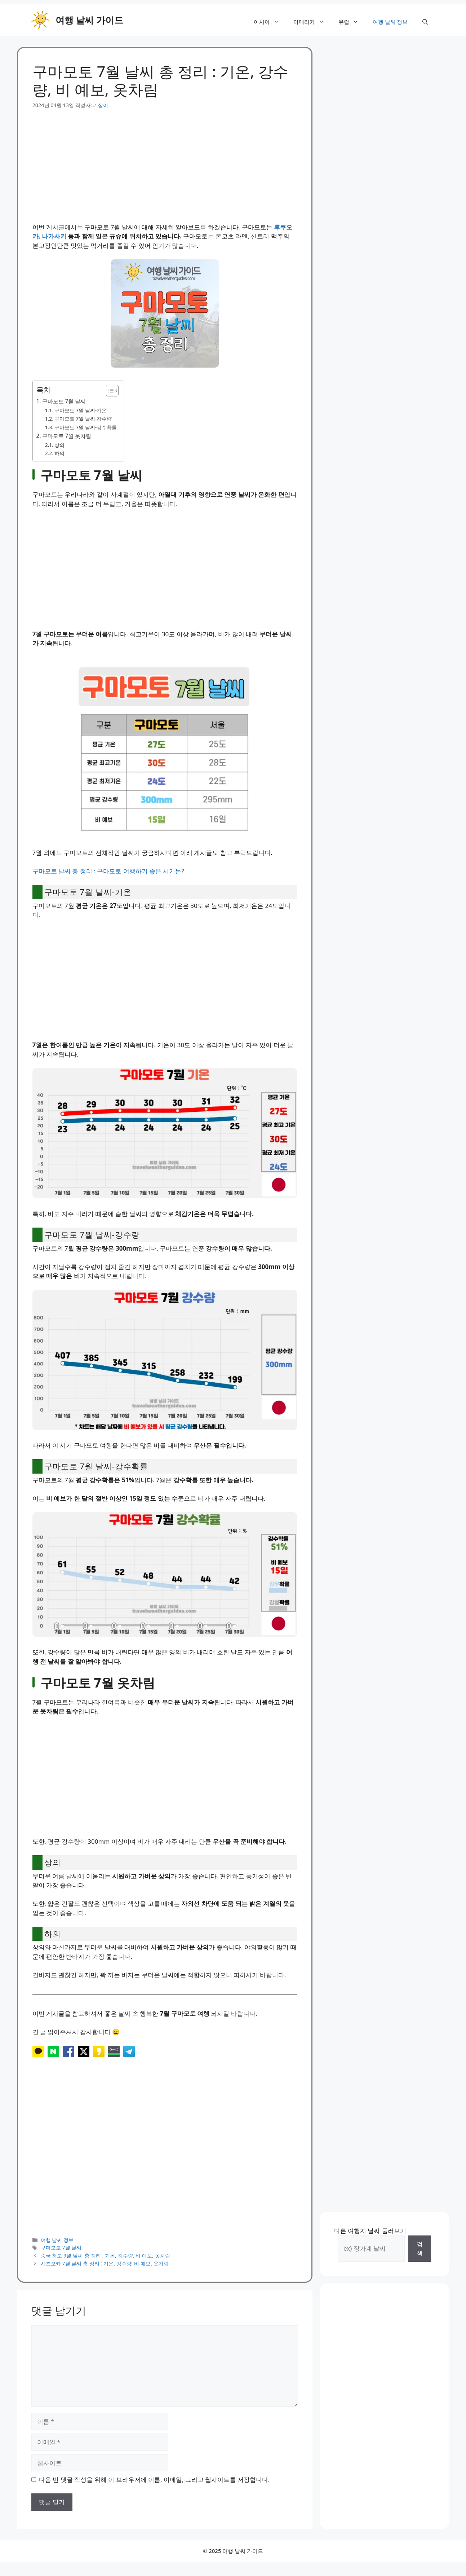  I want to click on 아메리카, so click(312, 21).